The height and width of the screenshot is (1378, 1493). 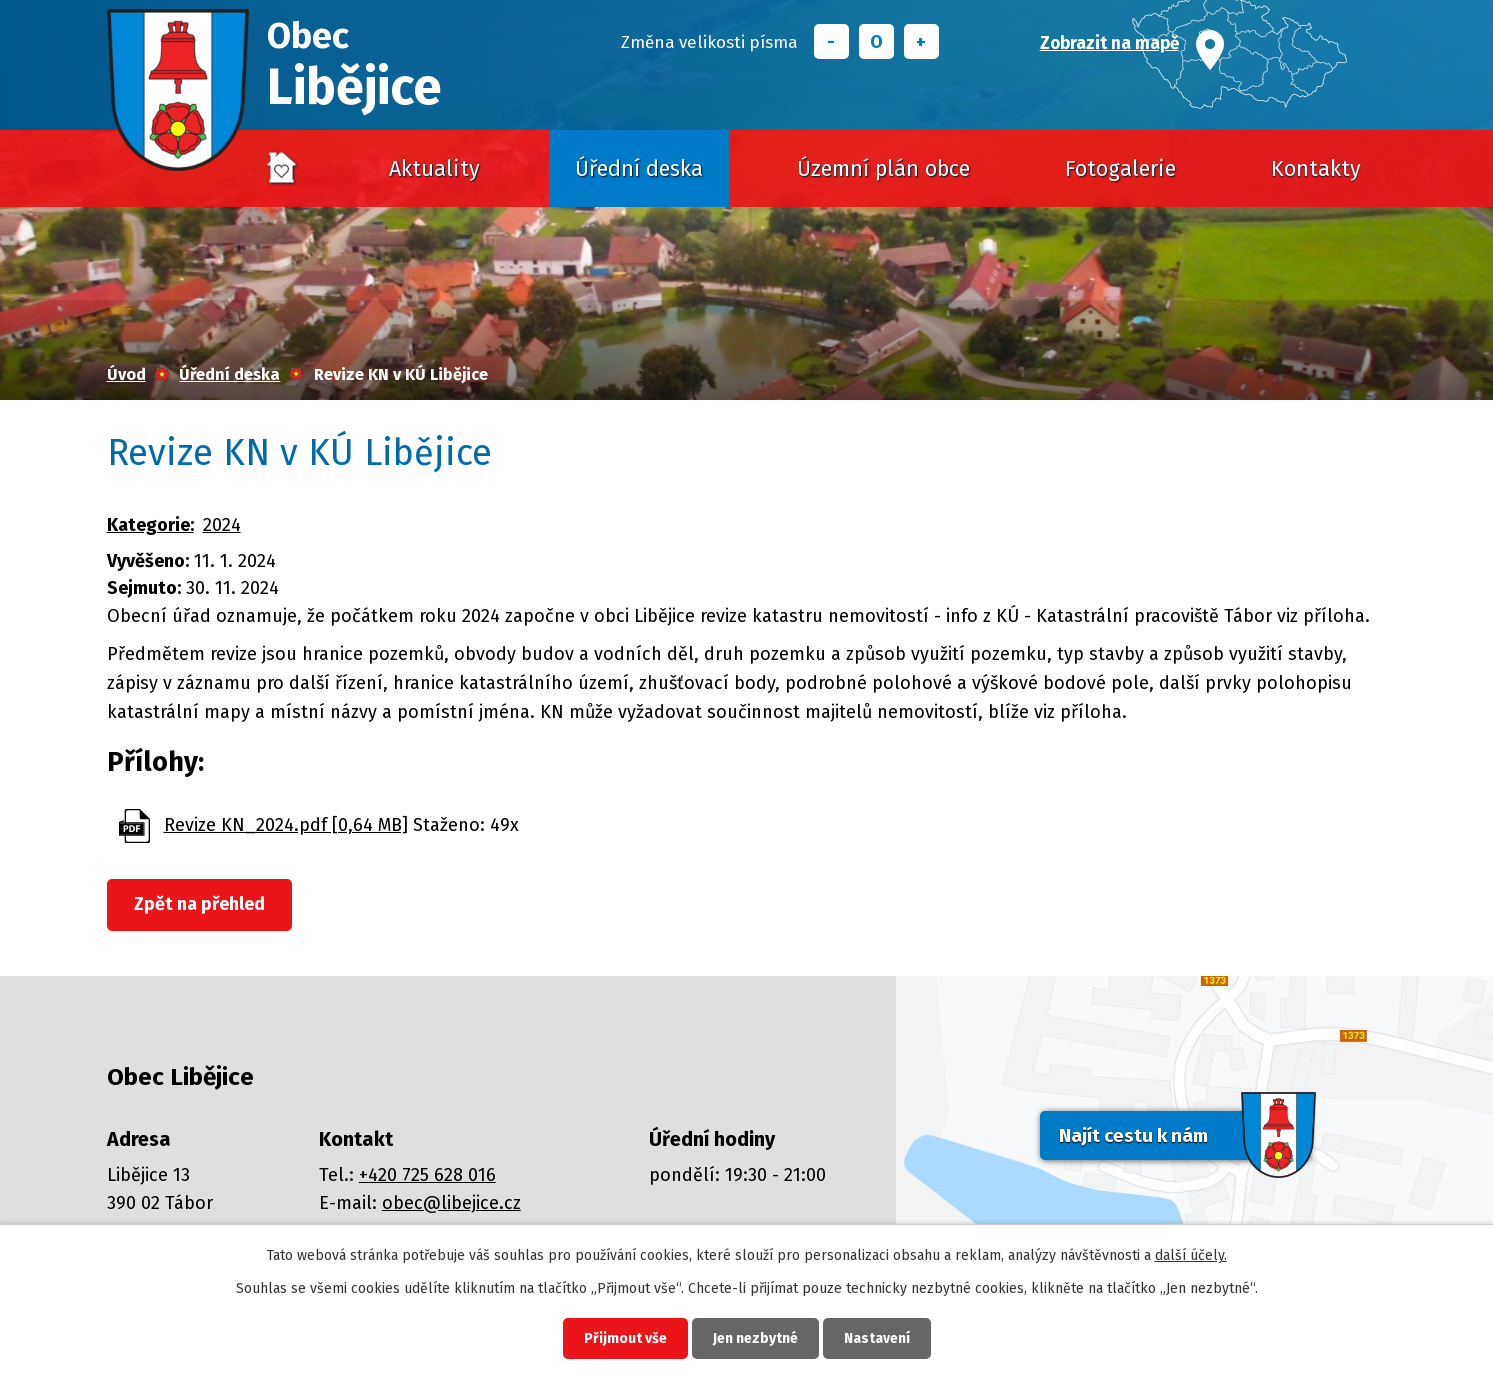 What do you see at coordinates (1191, 1255) in the screenshot?
I see `další účely.` at bounding box center [1191, 1255].